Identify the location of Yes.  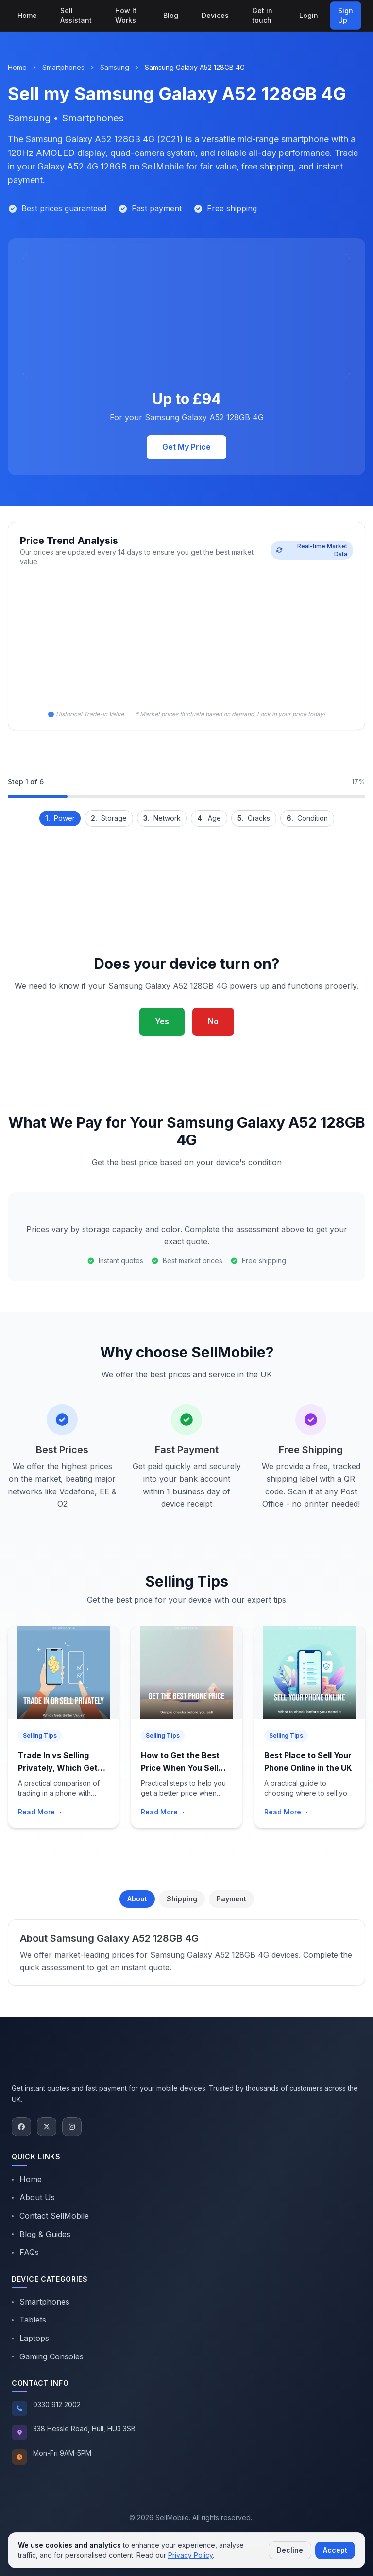
(162, 1021).